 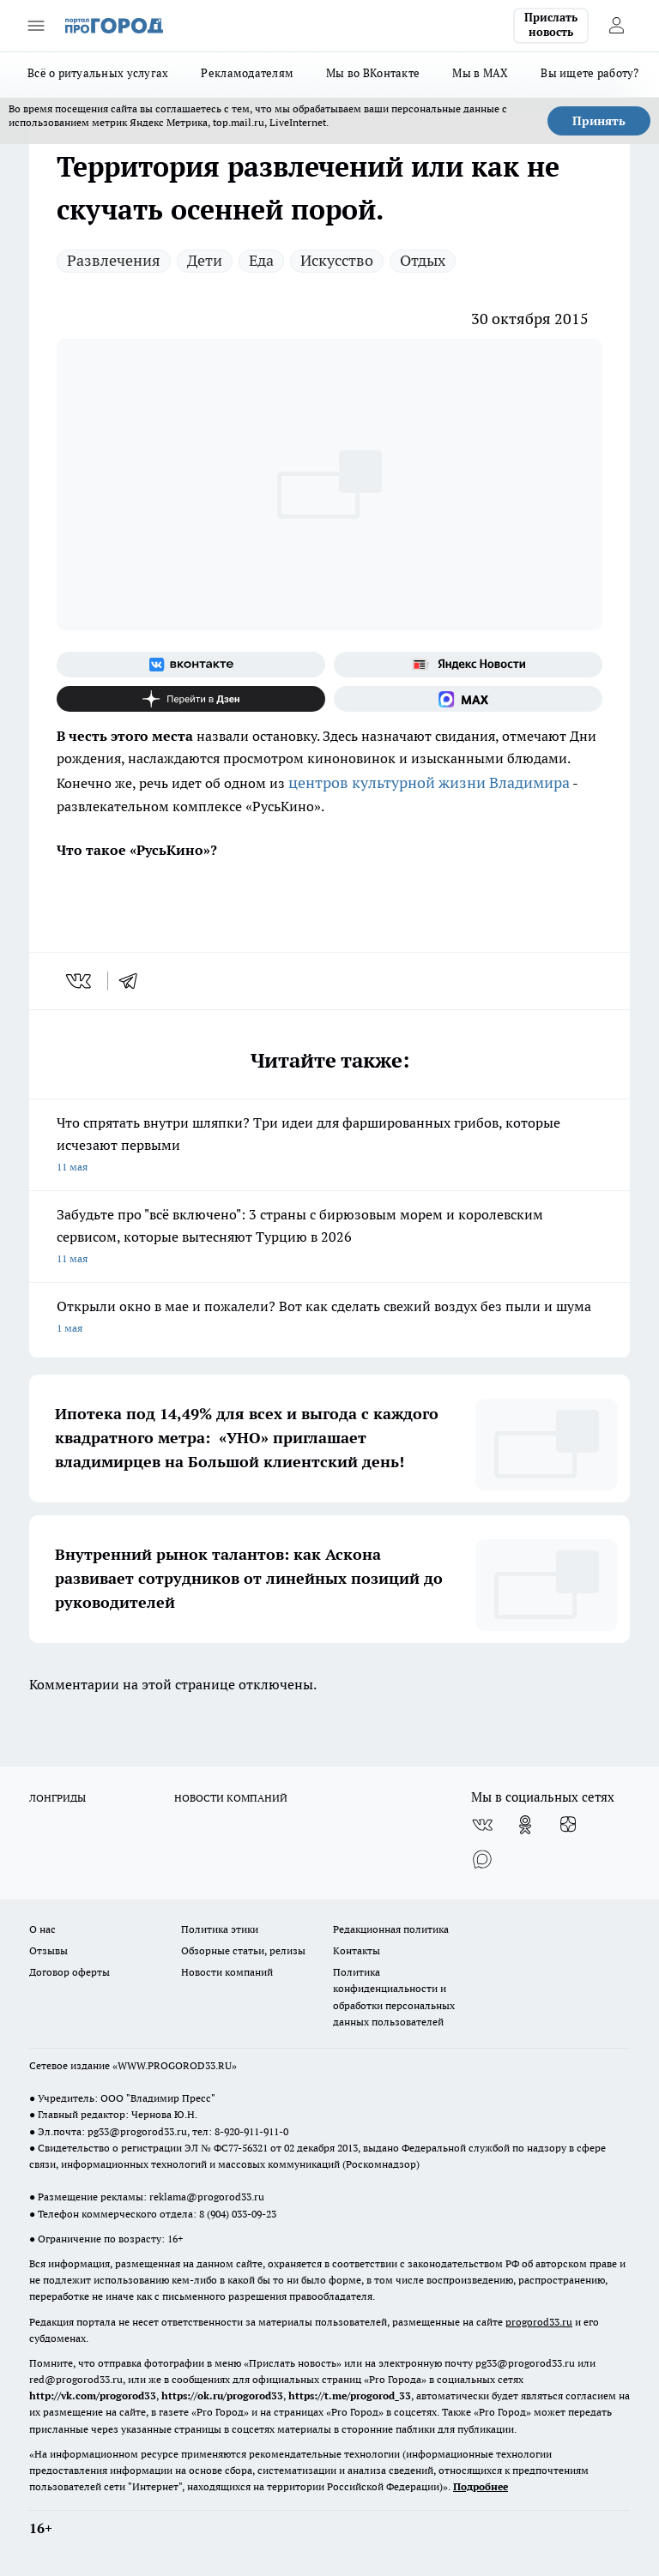 What do you see at coordinates (336, 260) in the screenshot?
I see `Искусство` at bounding box center [336, 260].